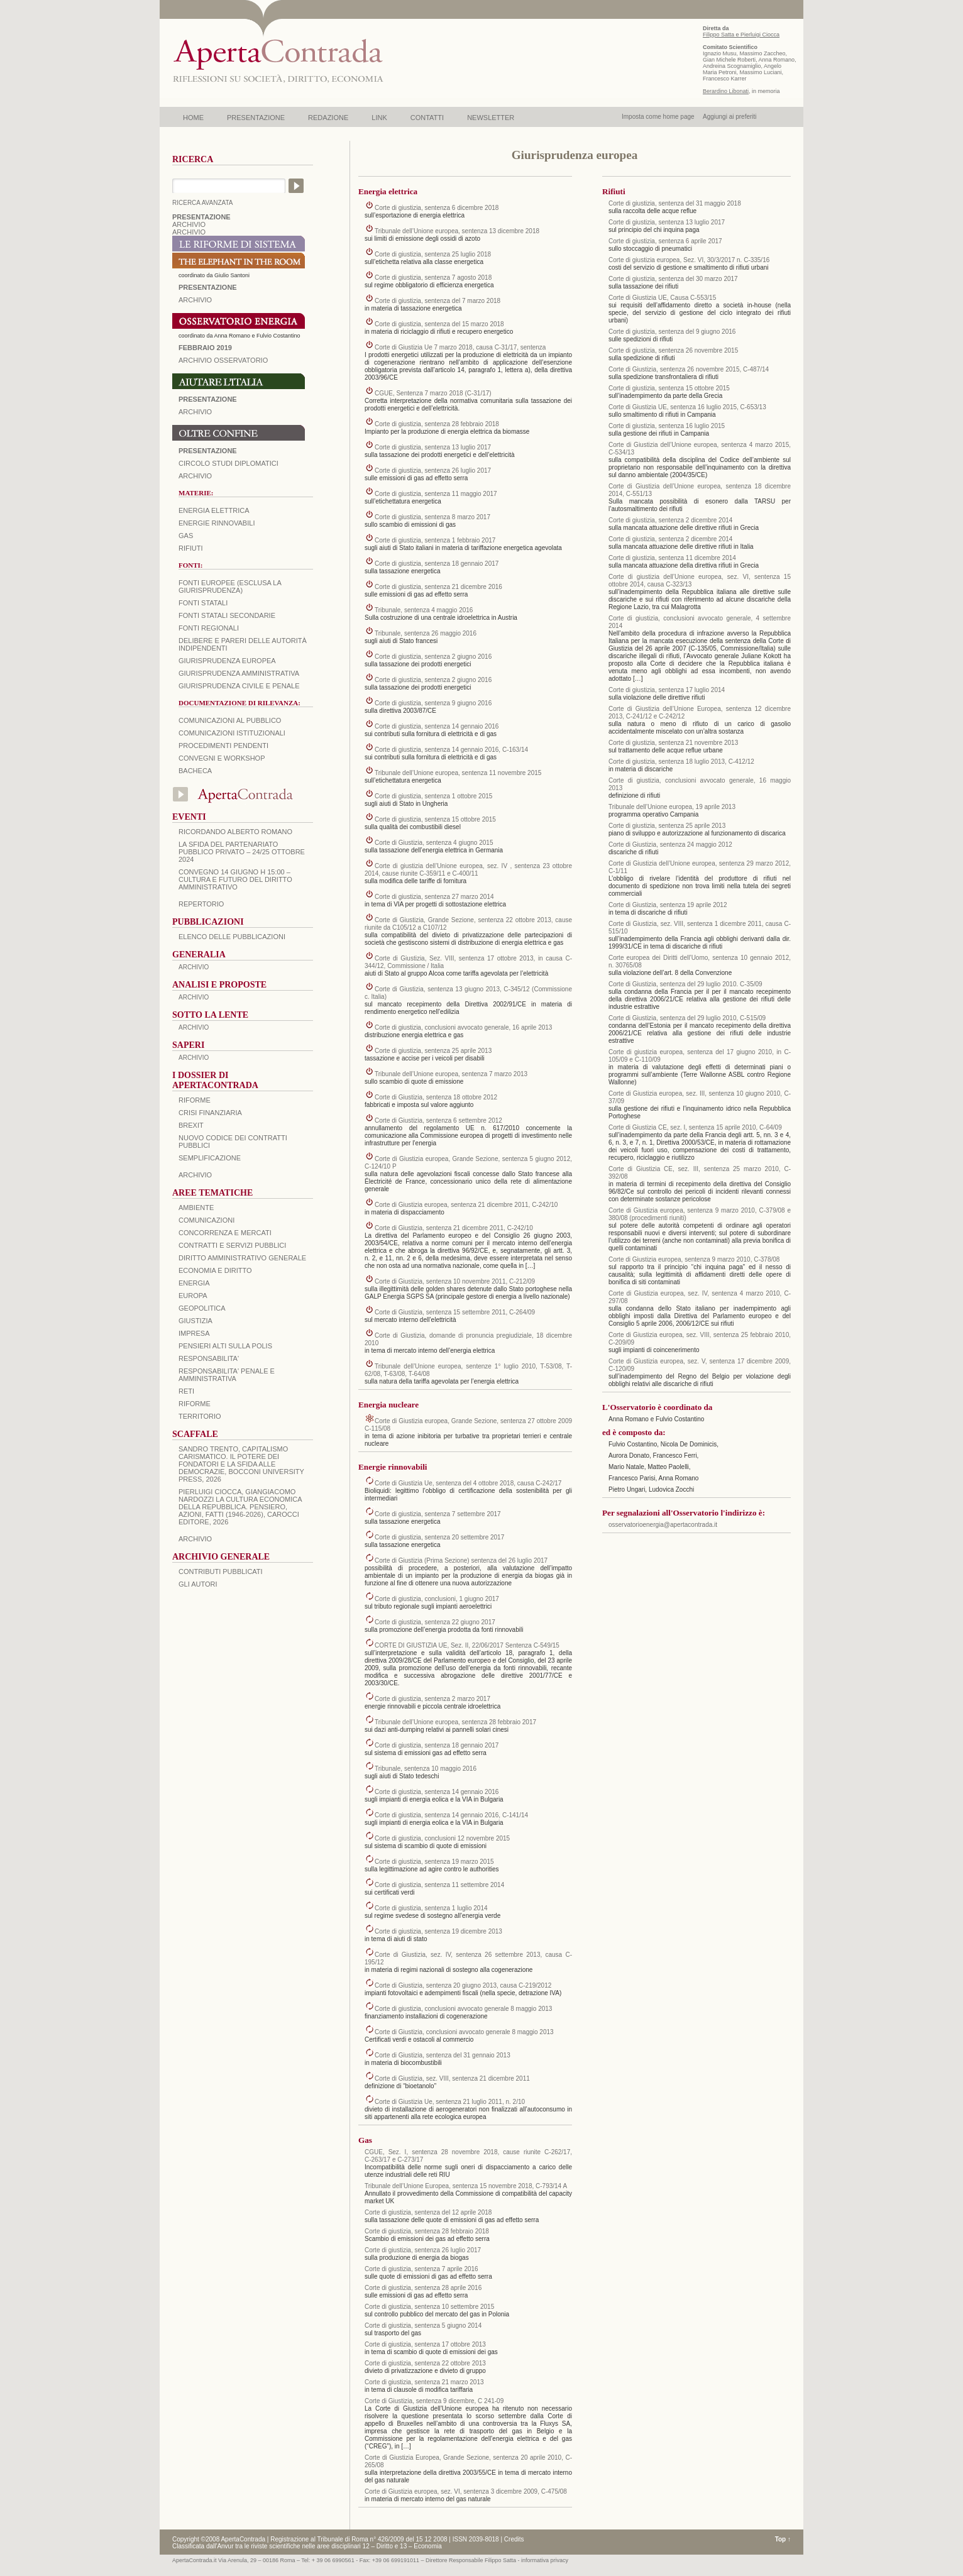 The image size is (963, 2576). Describe the element at coordinates (458, 772) in the screenshot. I see `Tribunale dell’Unione europea, sentenza 11 novembre 2015` at that location.